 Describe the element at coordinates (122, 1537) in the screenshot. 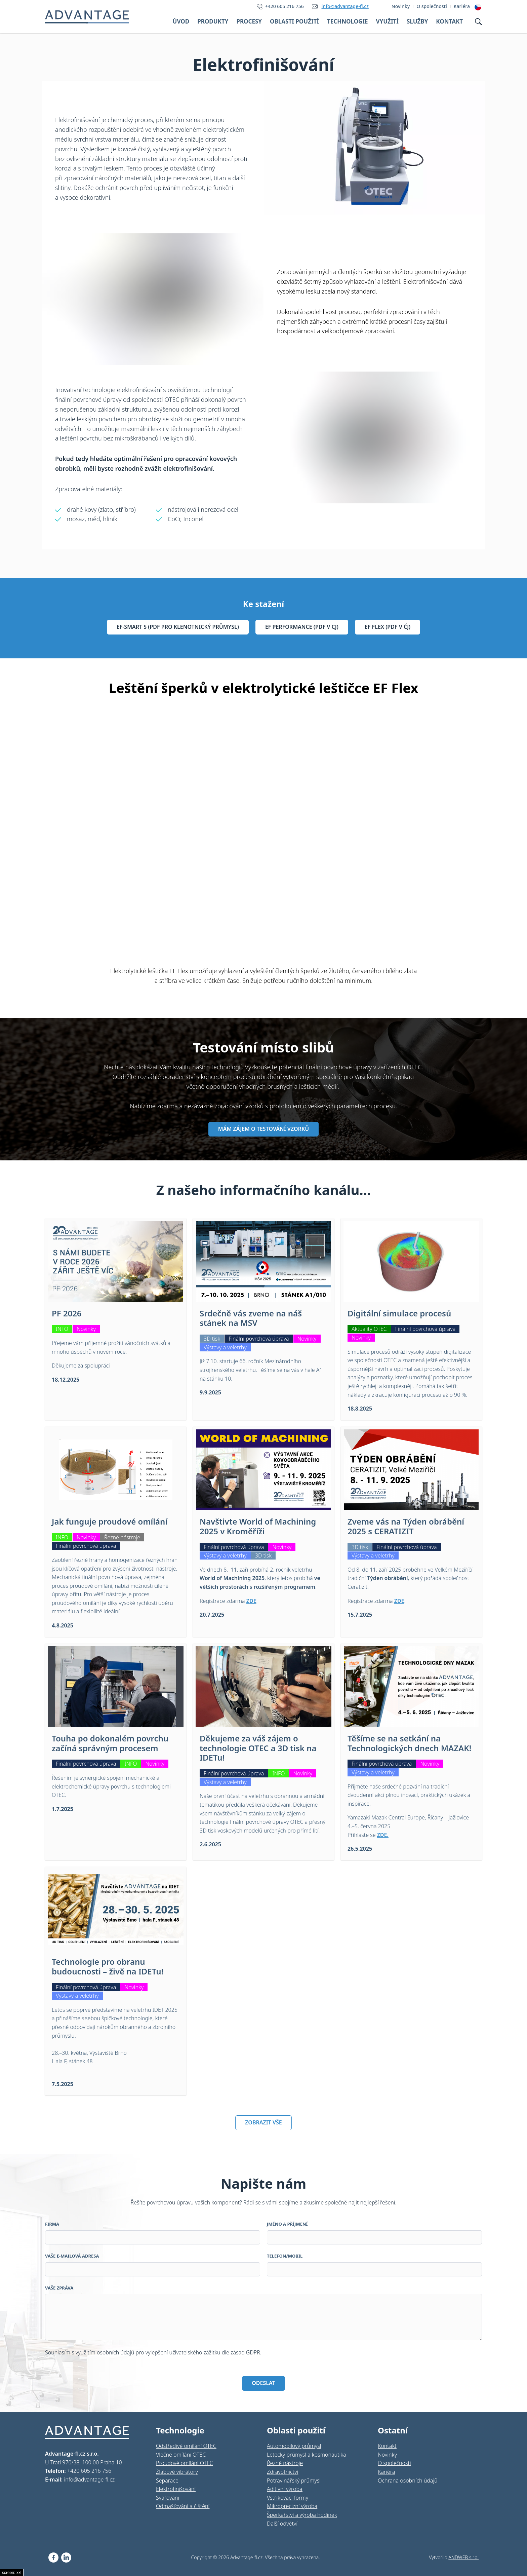

I see `Řezné nástroje` at that location.